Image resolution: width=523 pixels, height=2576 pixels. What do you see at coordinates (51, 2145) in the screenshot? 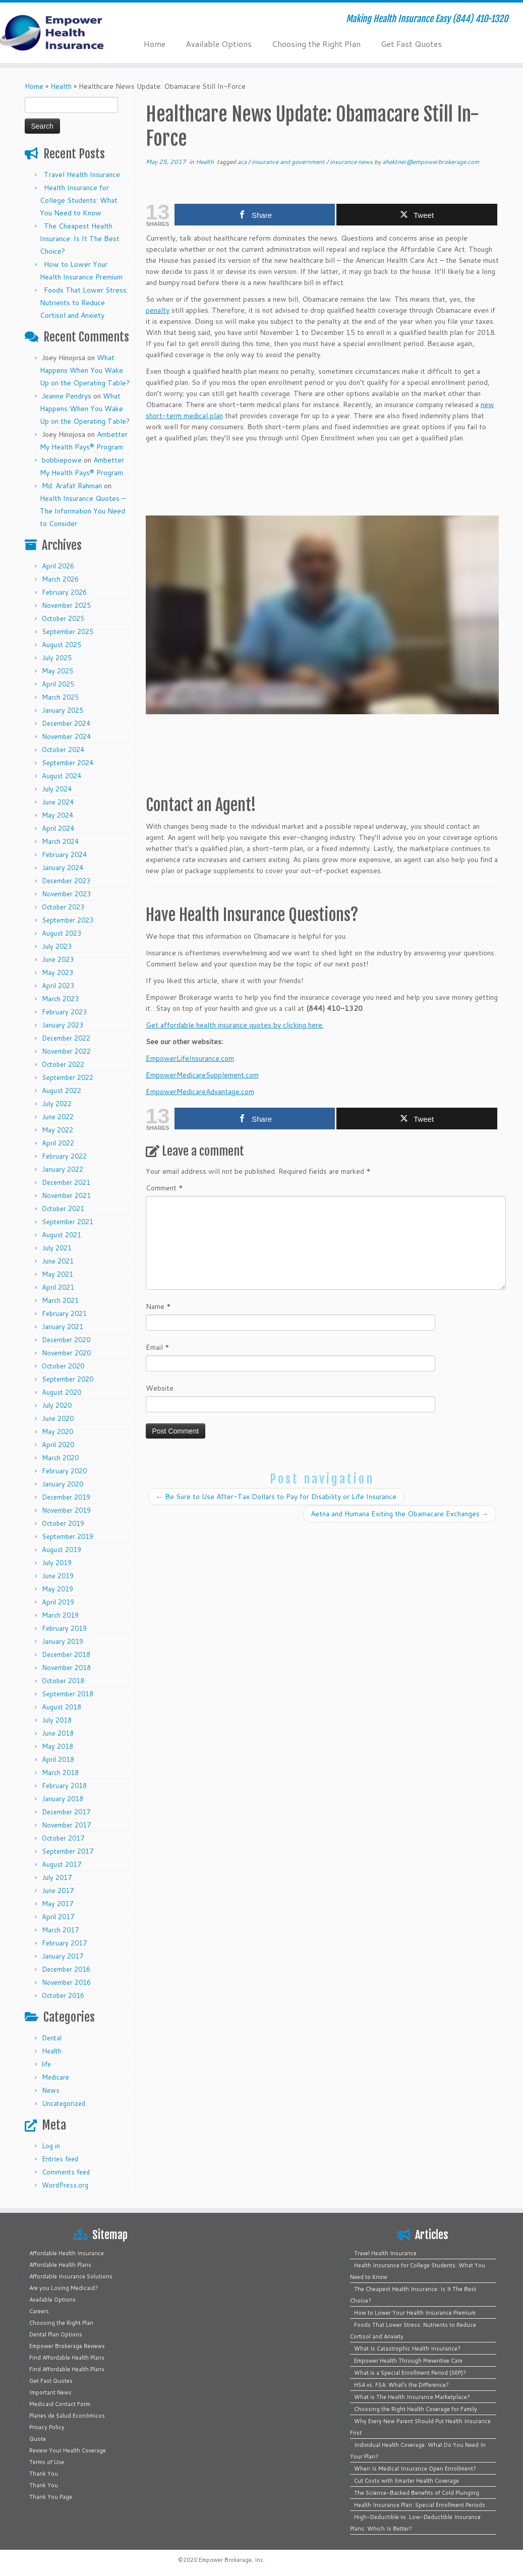
I see `Log in` at bounding box center [51, 2145].